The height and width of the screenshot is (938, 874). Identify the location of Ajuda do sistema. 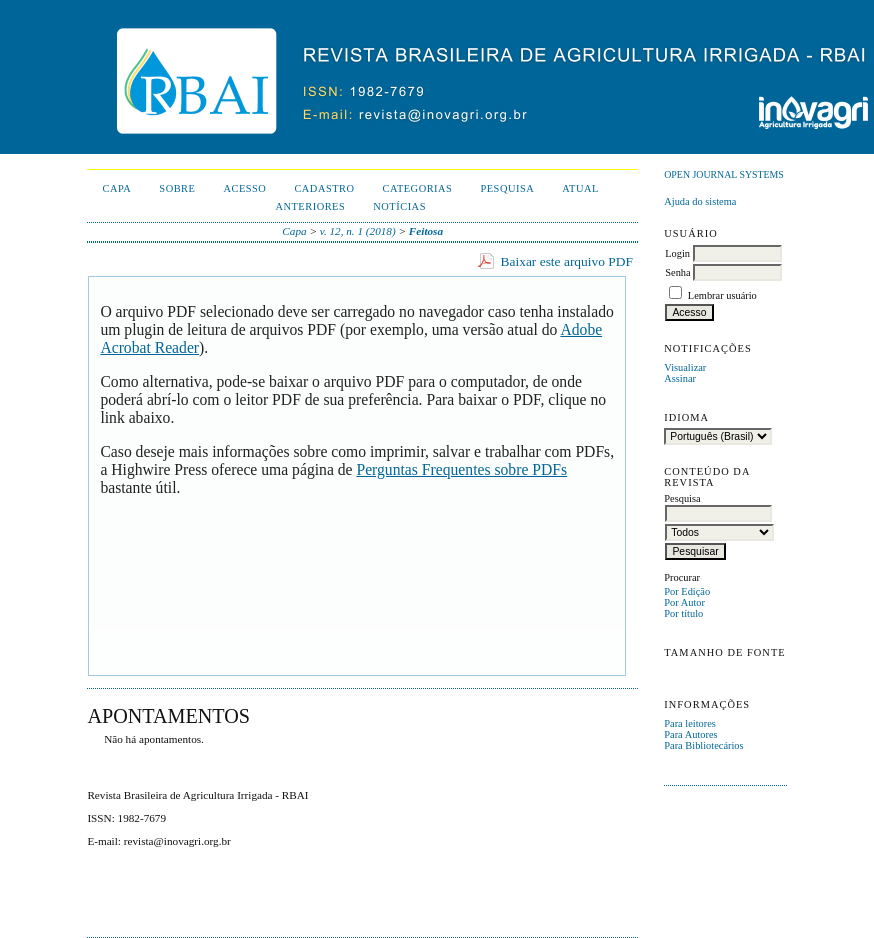
(700, 201).